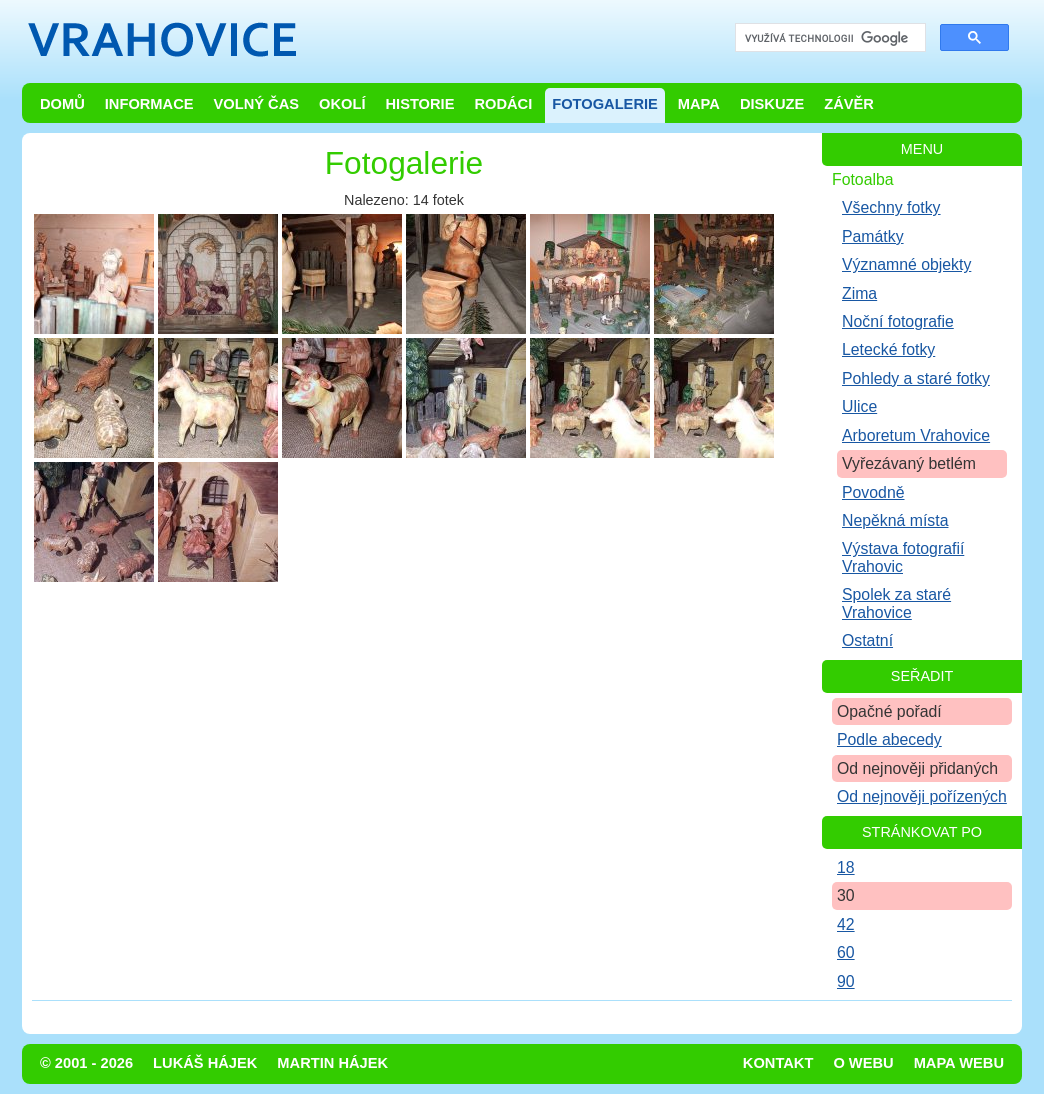 The width and height of the screenshot is (1044, 1094). I want to click on Od nejnověji přidaných, so click(917, 768).